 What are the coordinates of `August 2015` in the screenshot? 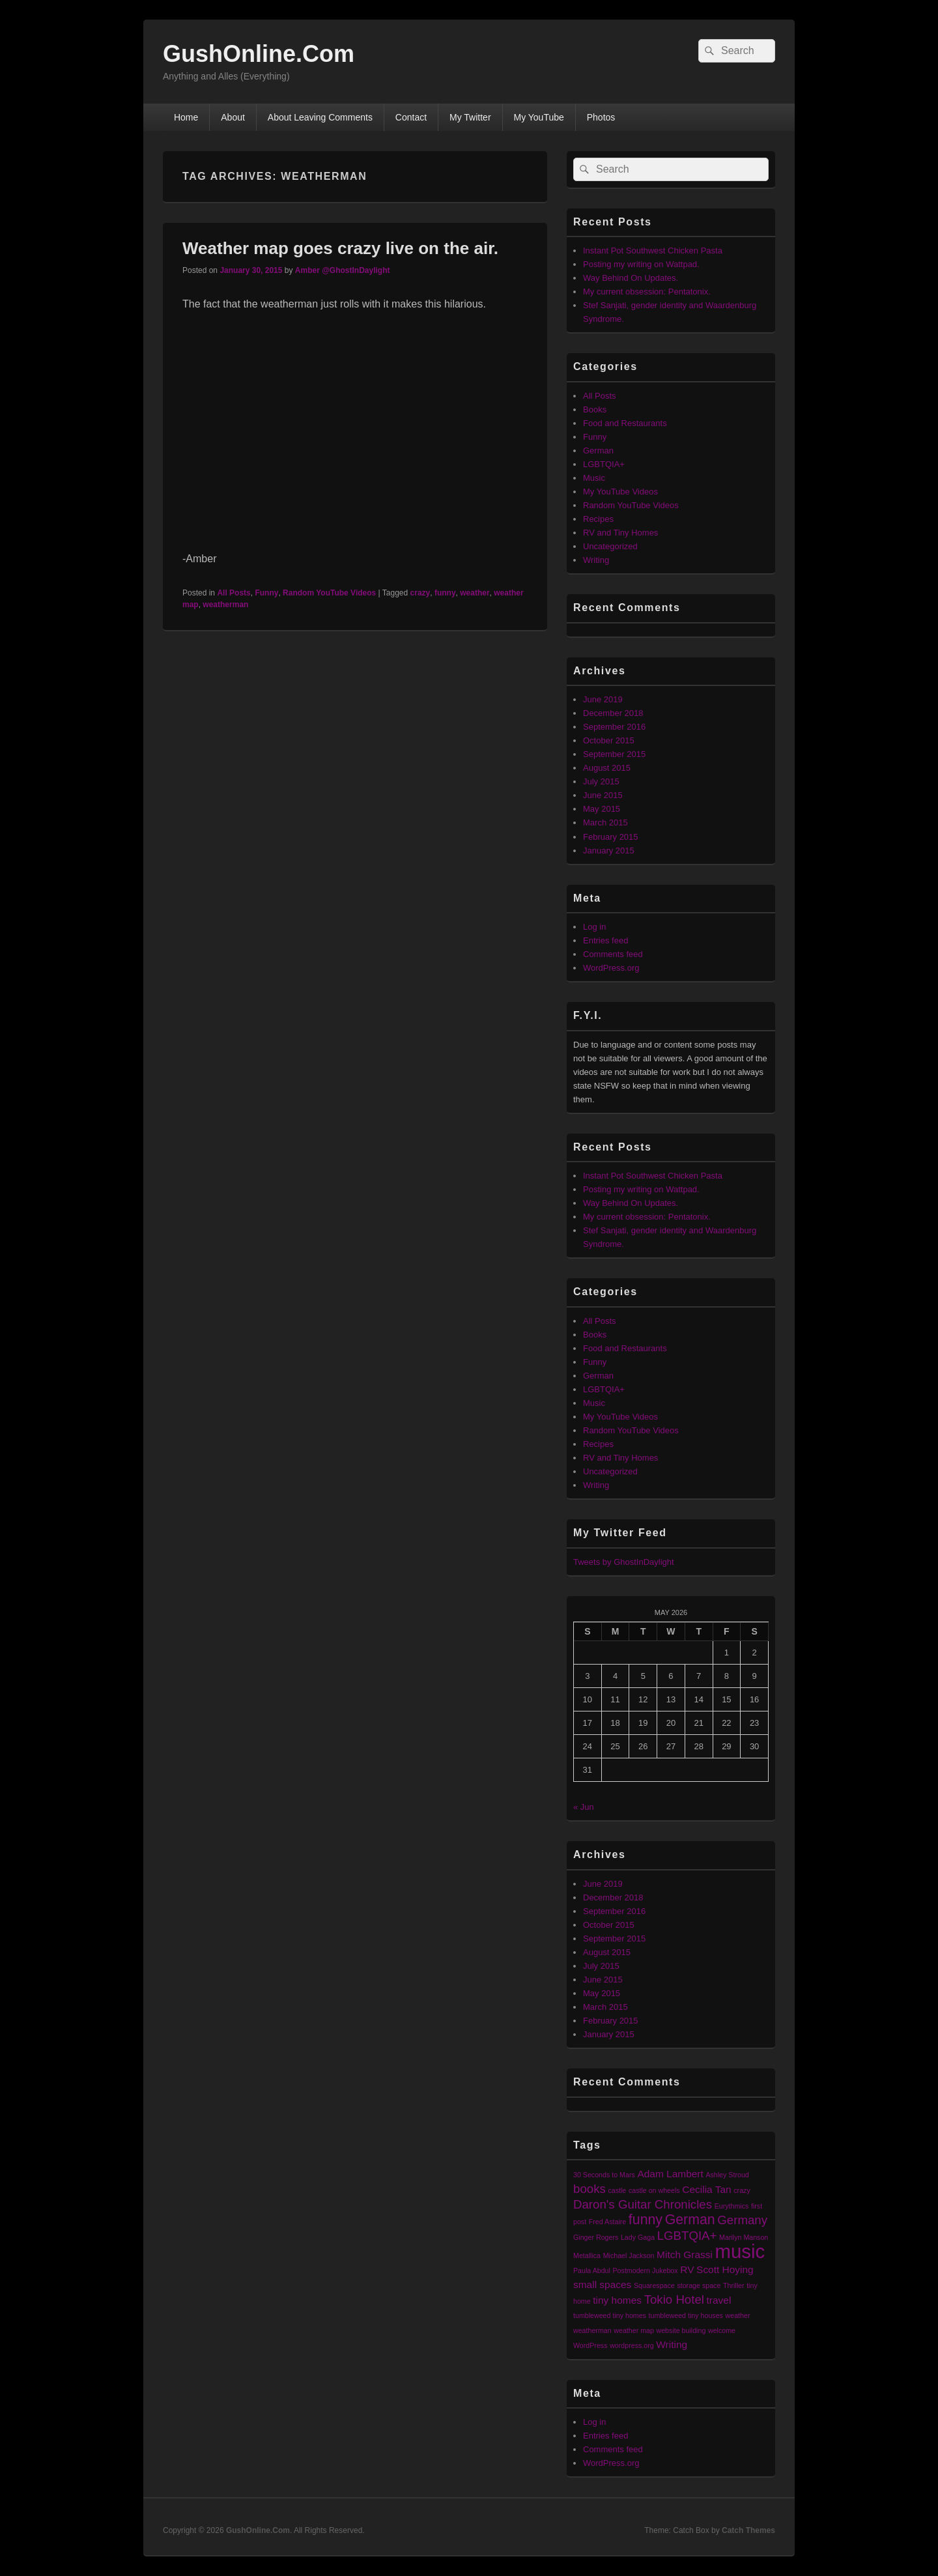 It's located at (607, 768).